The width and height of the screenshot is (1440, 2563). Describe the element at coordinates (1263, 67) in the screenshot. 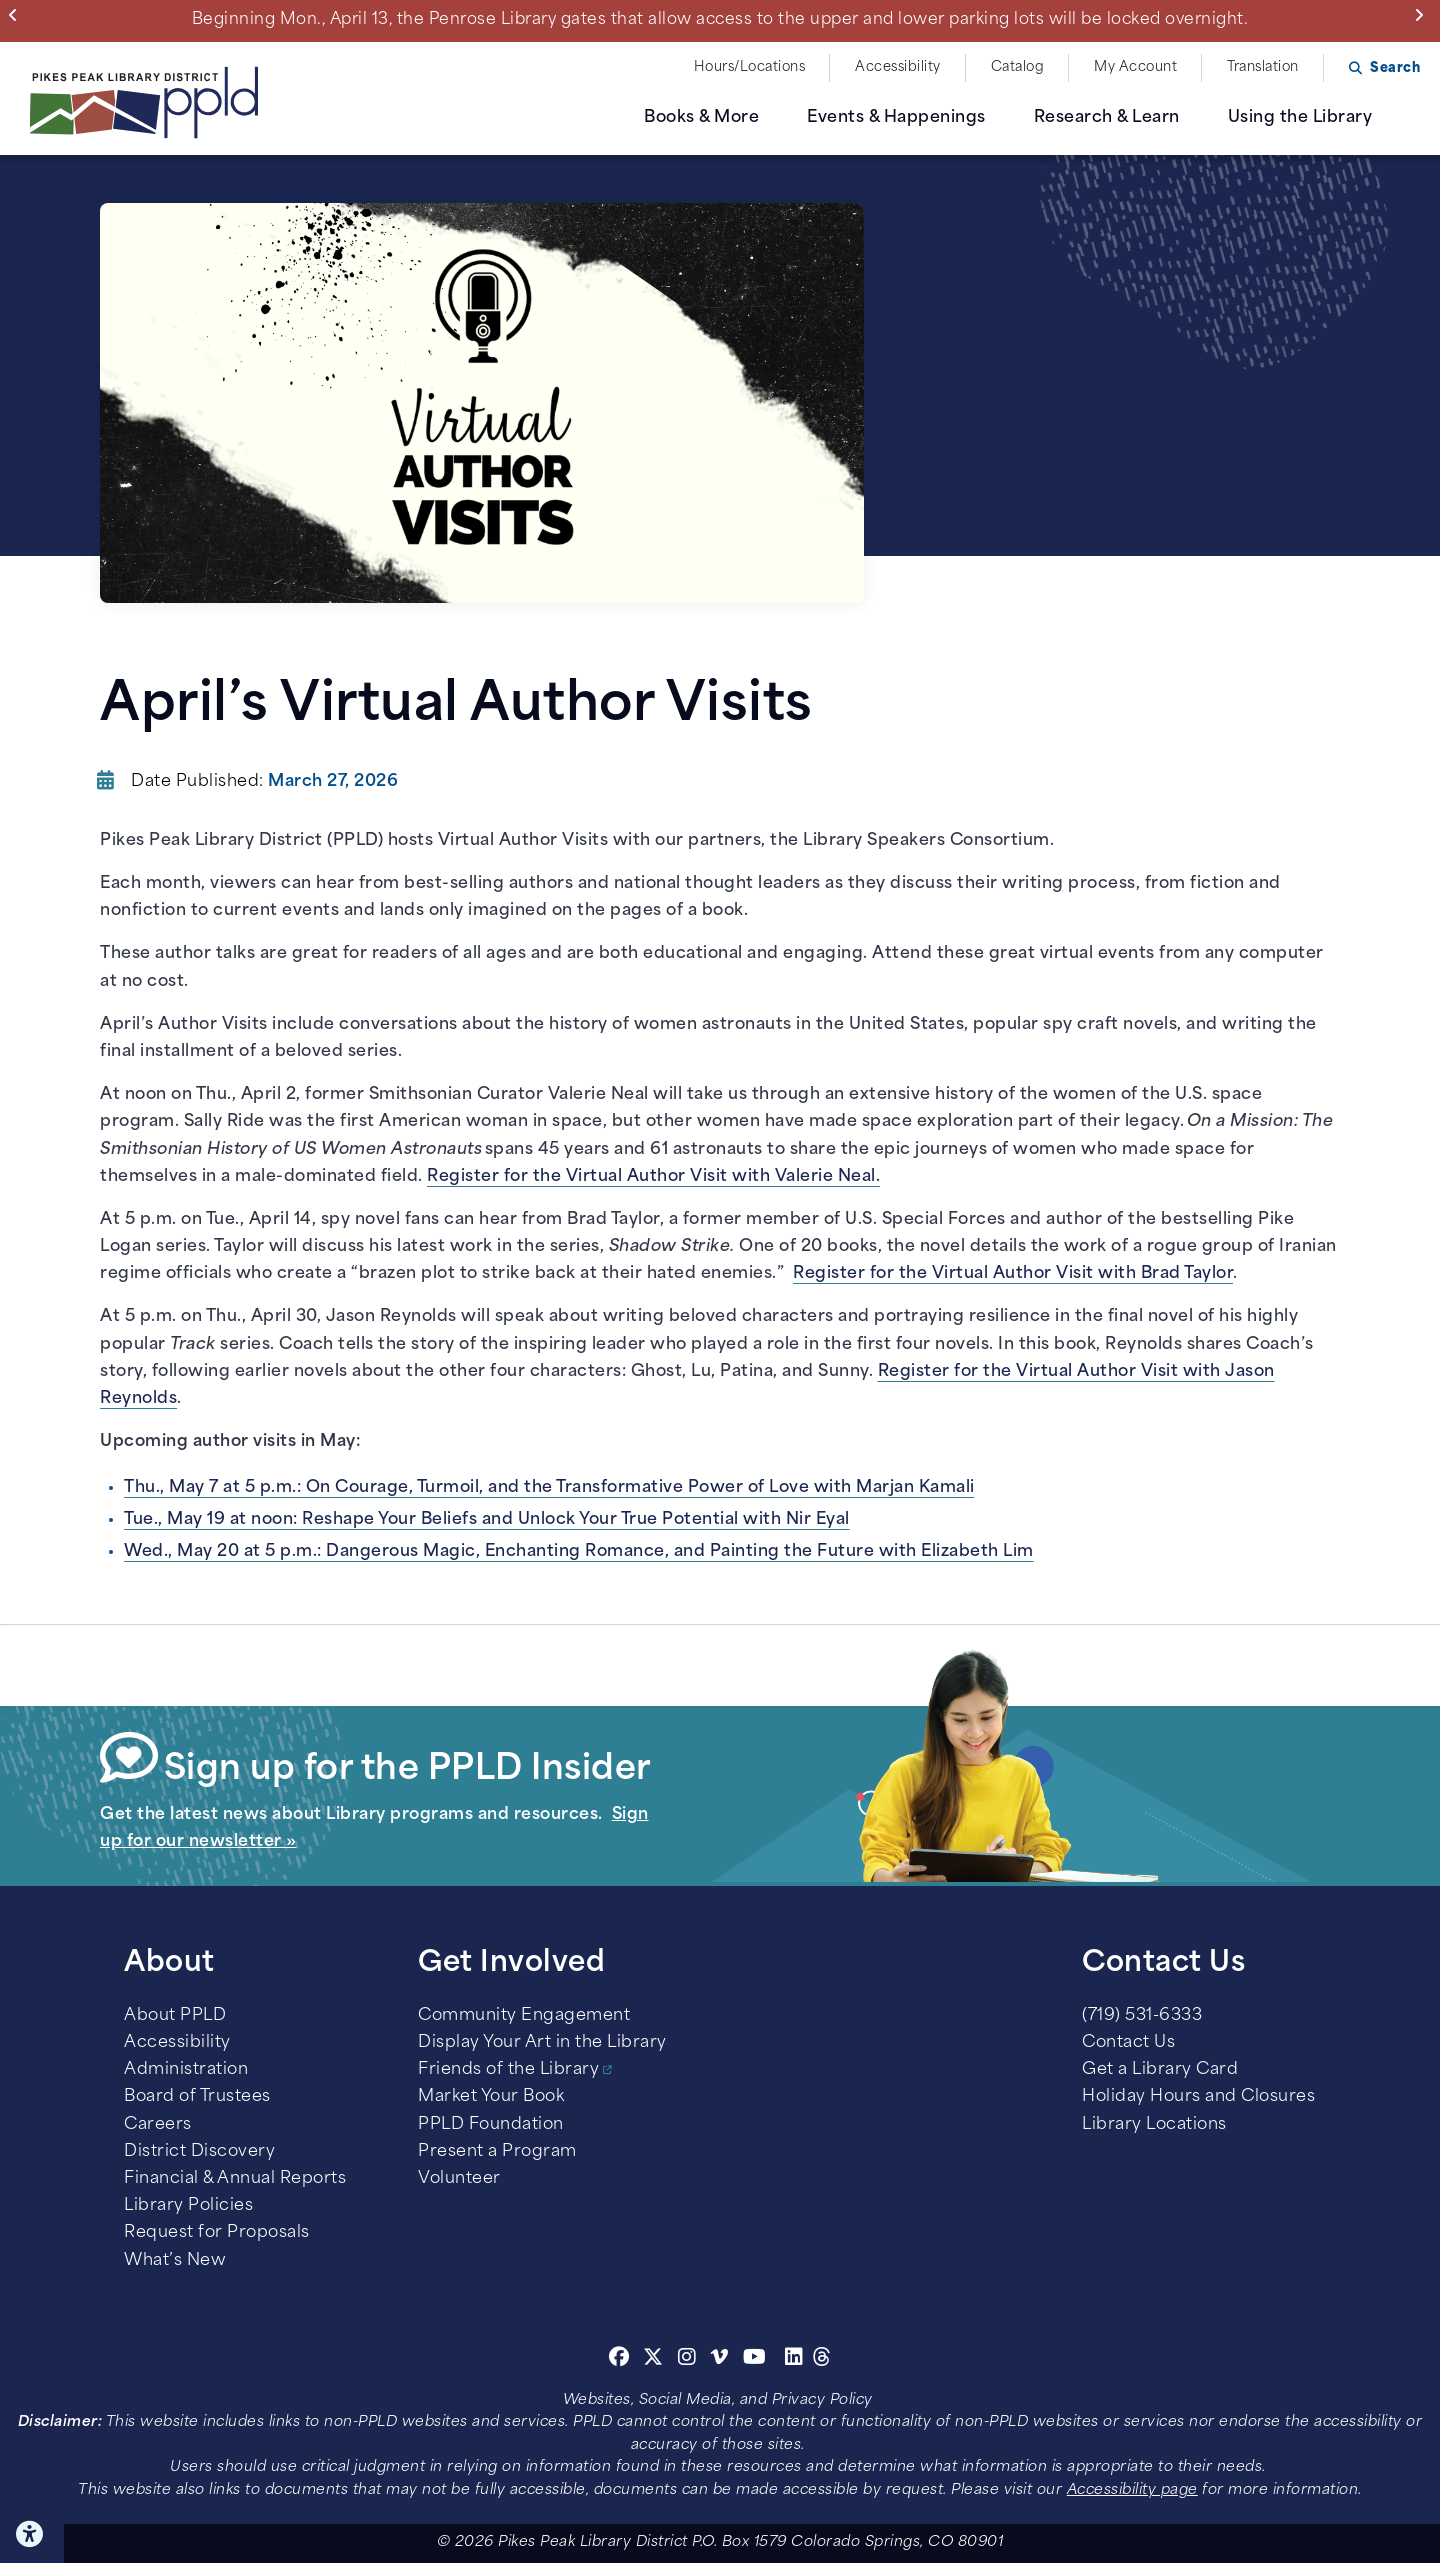

I see `Translation` at that location.